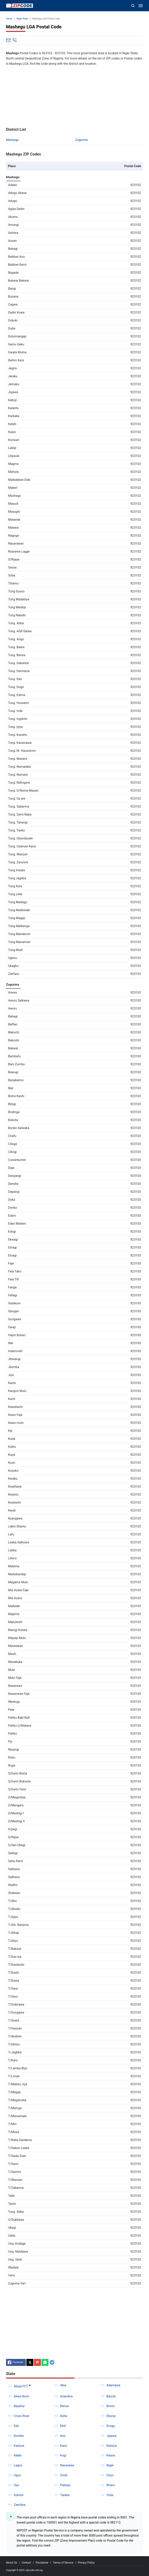  What do you see at coordinates (11, 2562) in the screenshot?
I see `About Us` at bounding box center [11, 2562].